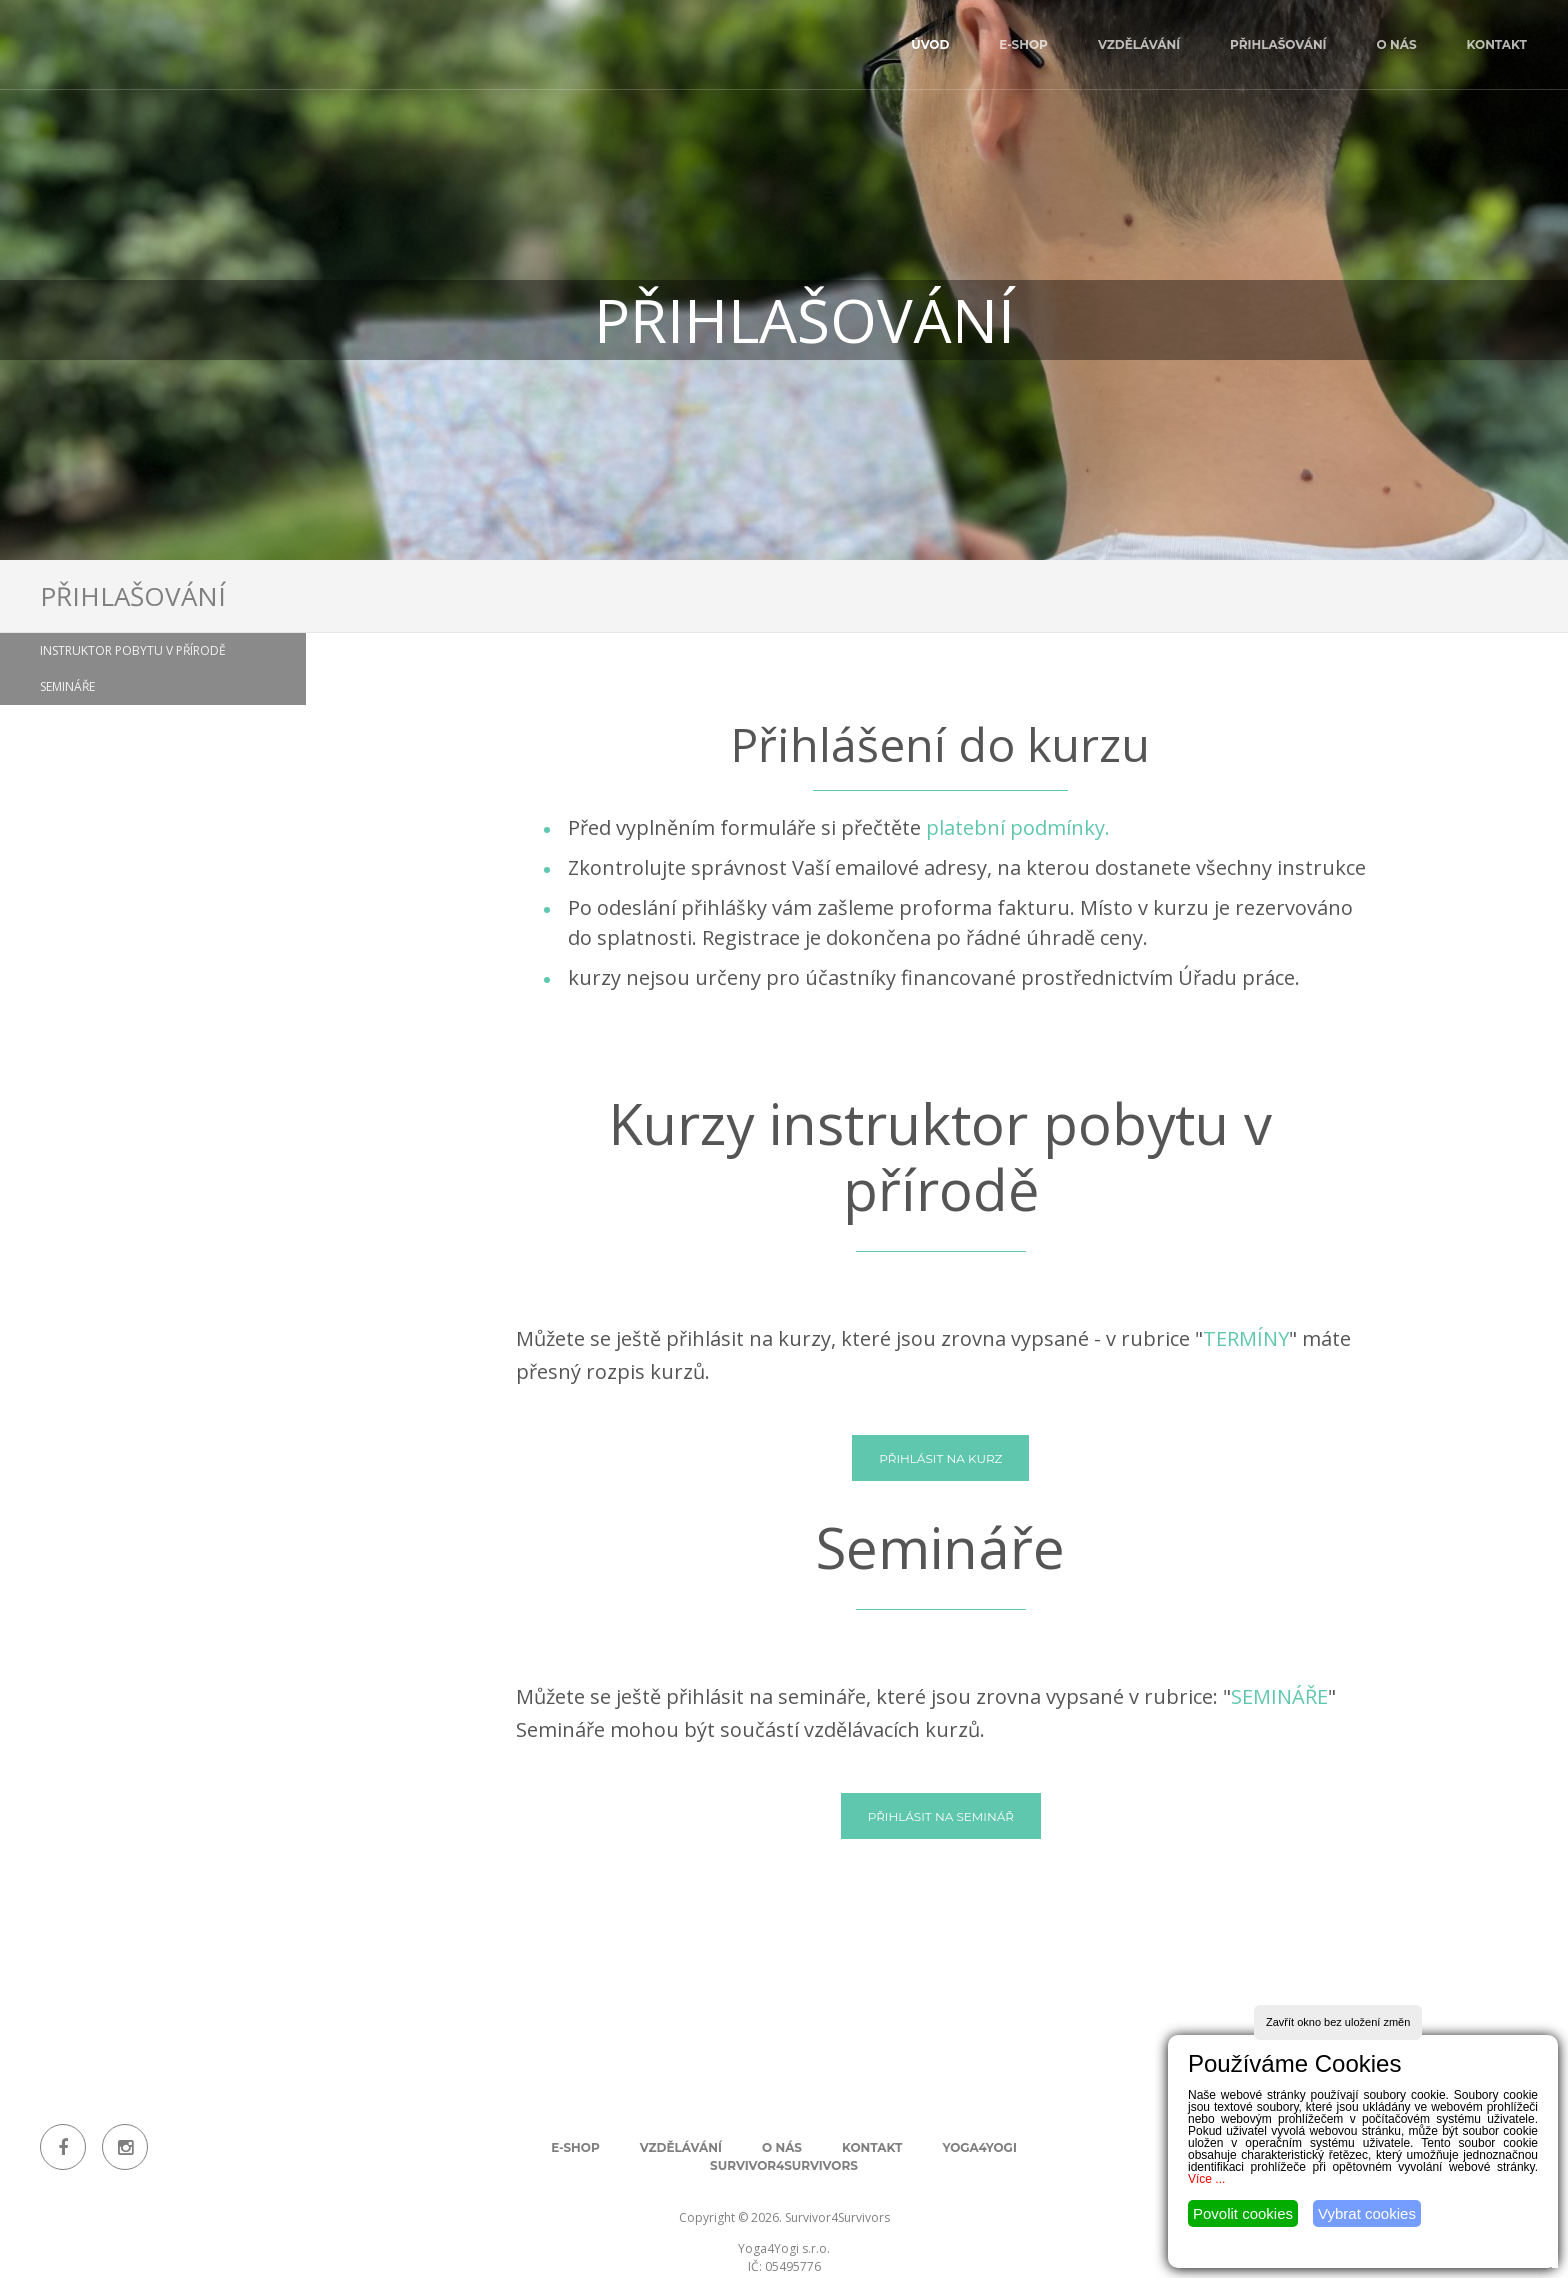 Image resolution: width=1568 pixels, height=2278 pixels. I want to click on Kontakt, so click(1497, 44).